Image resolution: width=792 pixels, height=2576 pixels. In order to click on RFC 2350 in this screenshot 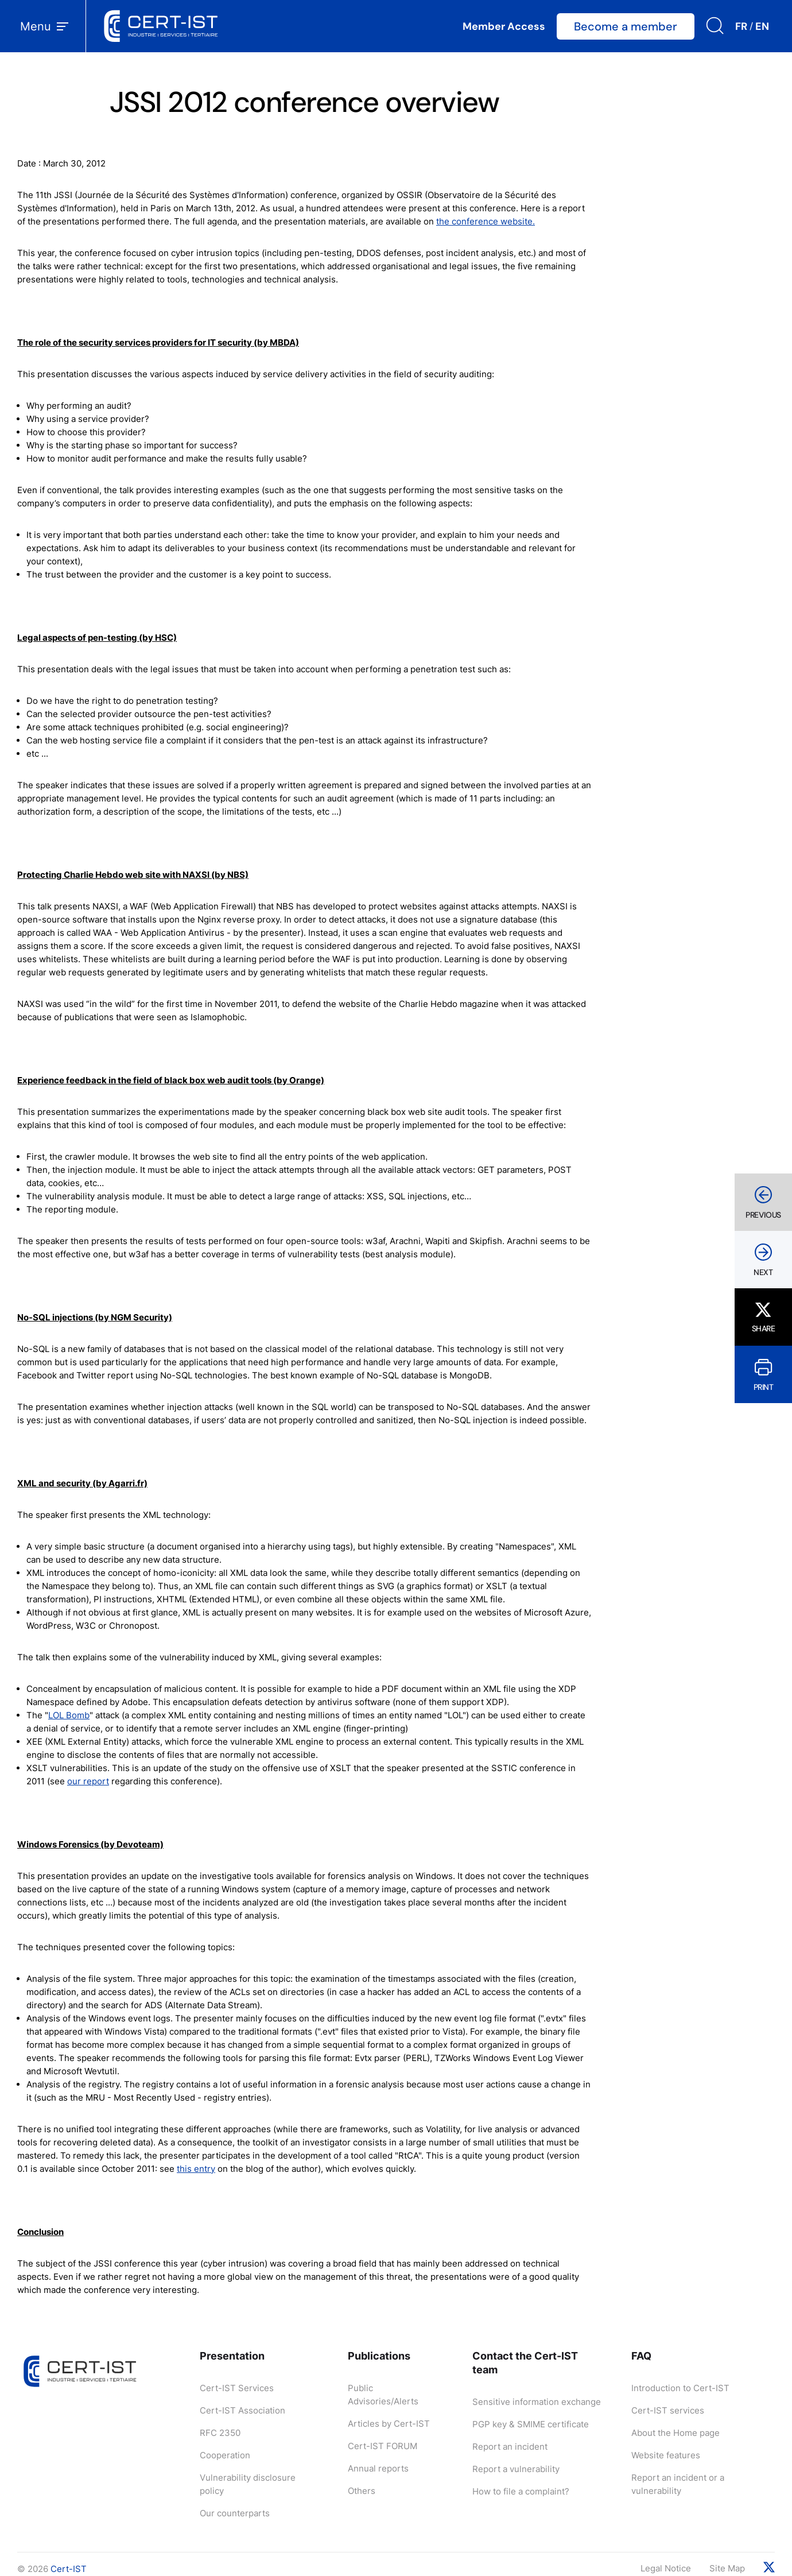, I will do `click(220, 2432)`.